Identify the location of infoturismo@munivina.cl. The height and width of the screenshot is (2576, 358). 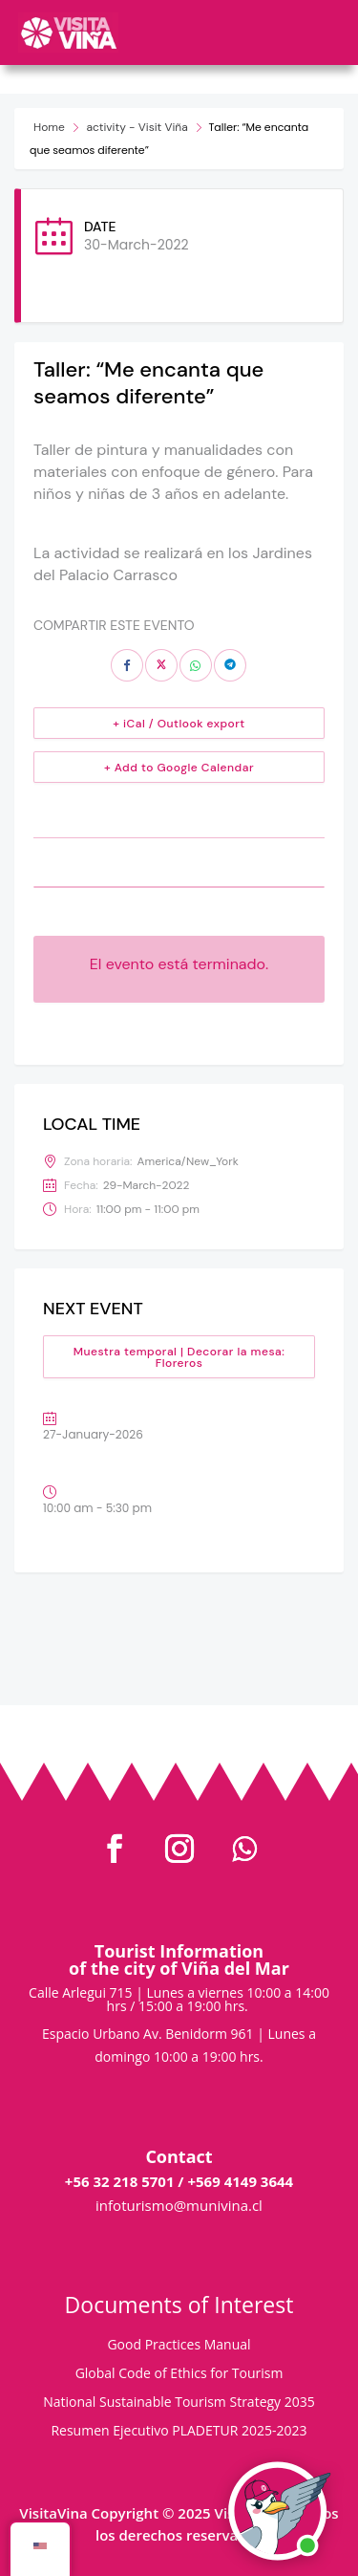
(179, 2205).